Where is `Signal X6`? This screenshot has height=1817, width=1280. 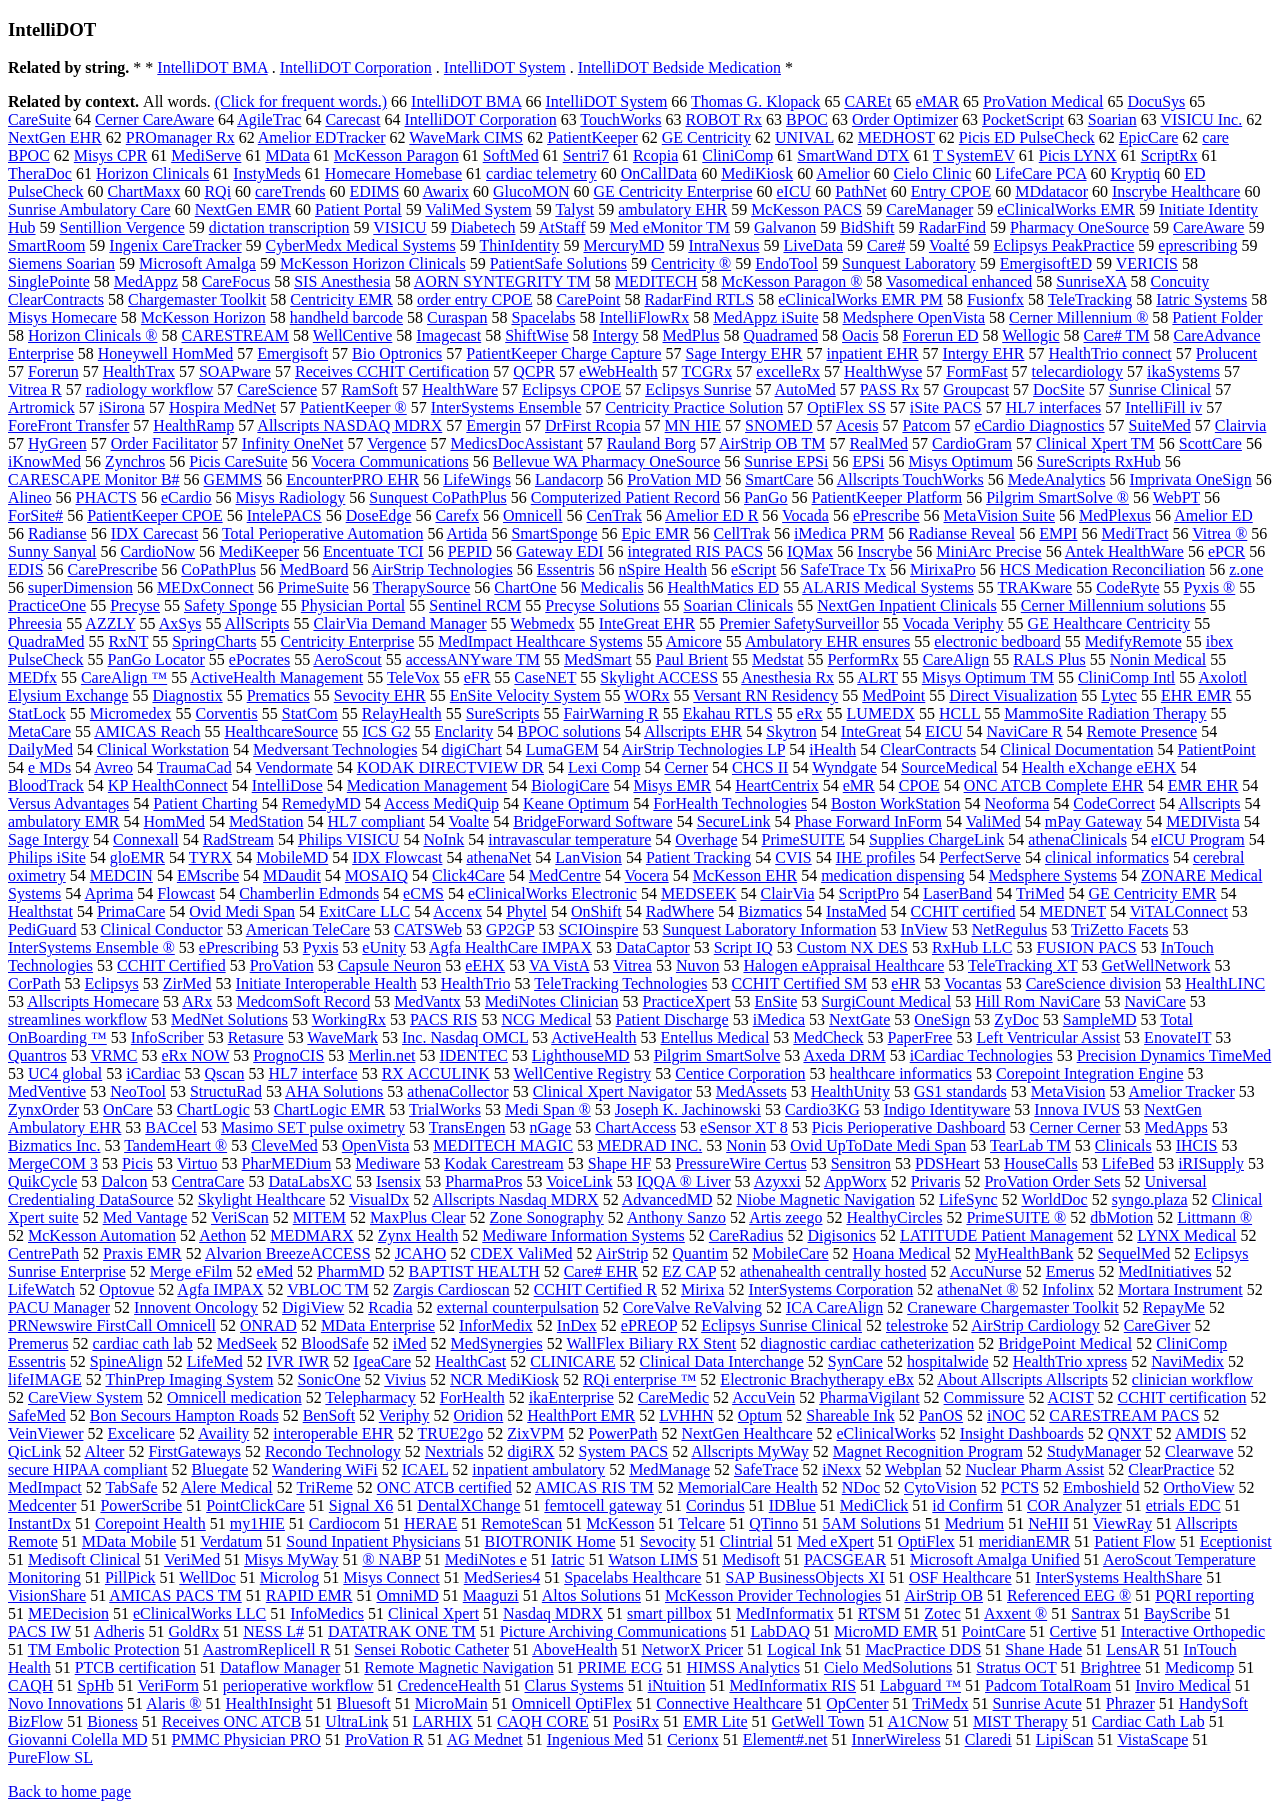
Signal X6 is located at coordinates (361, 1505).